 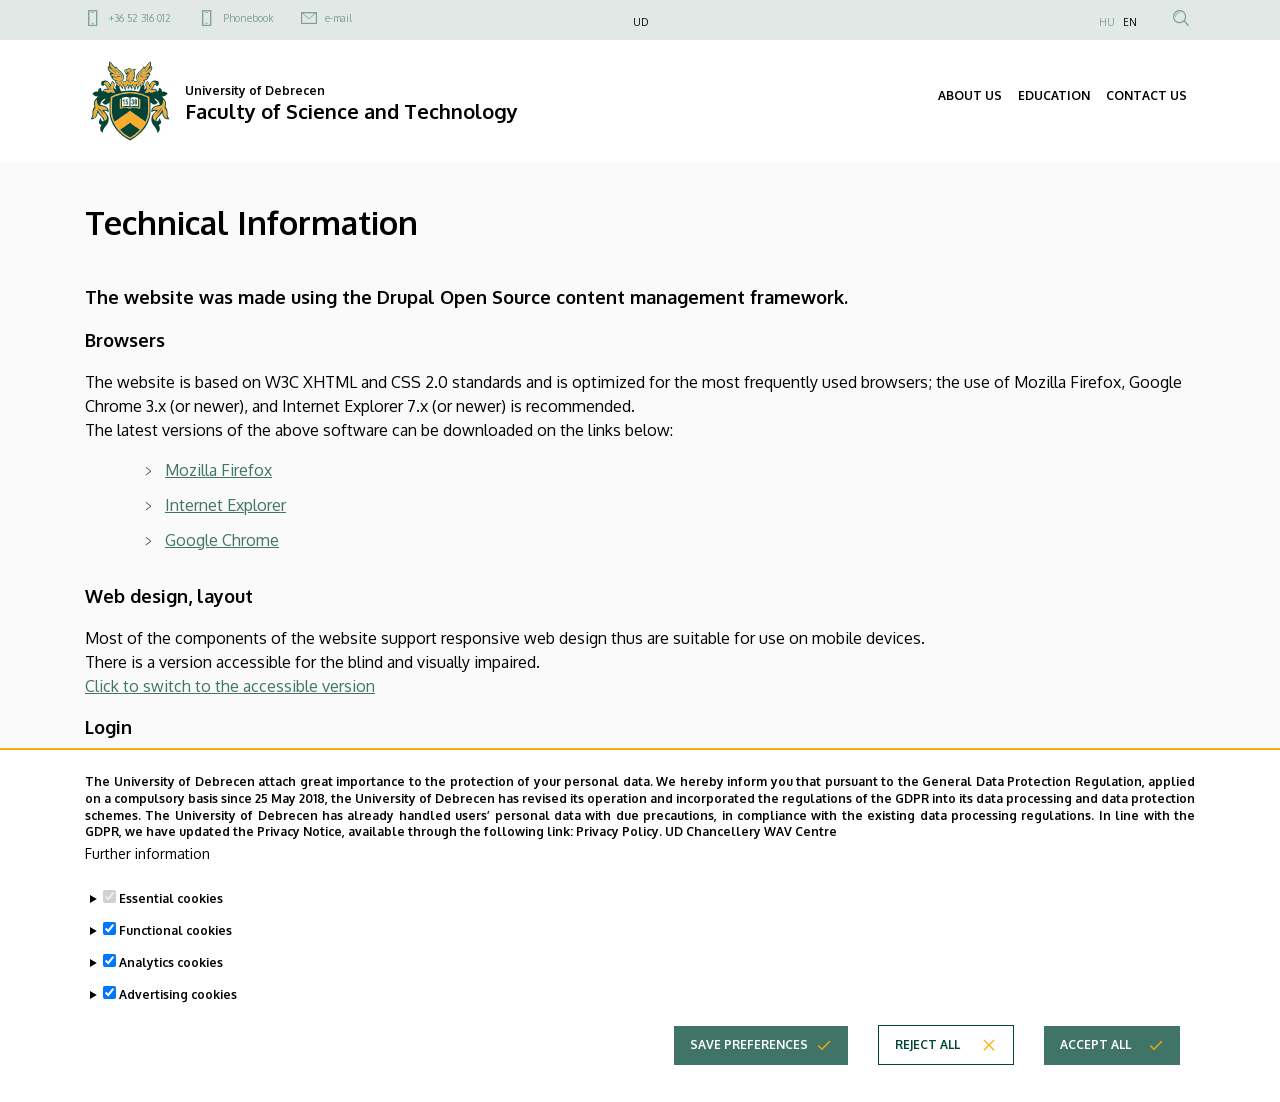 What do you see at coordinates (1107, 22) in the screenshot?
I see `HU` at bounding box center [1107, 22].